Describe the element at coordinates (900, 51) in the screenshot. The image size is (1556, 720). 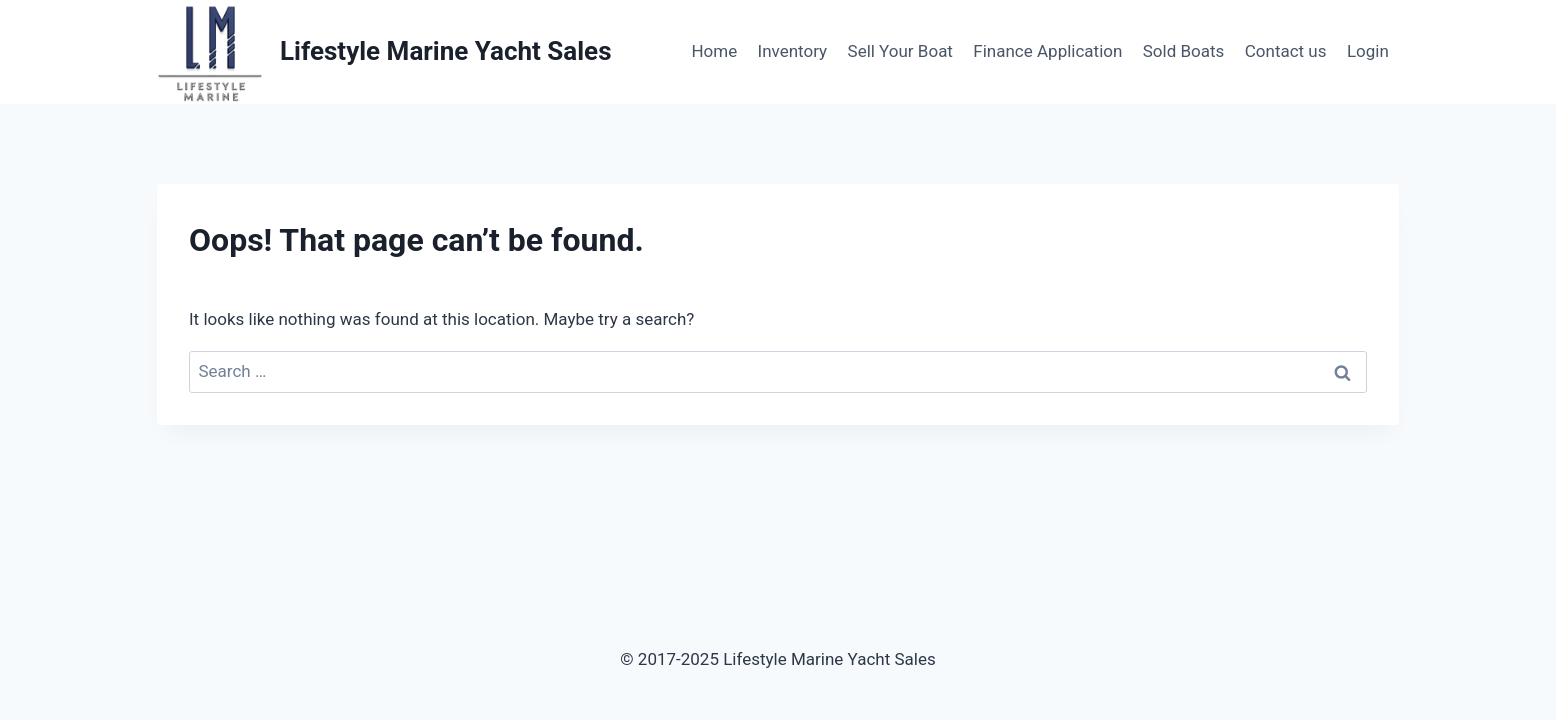
I see `Sell Your Boat` at that location.